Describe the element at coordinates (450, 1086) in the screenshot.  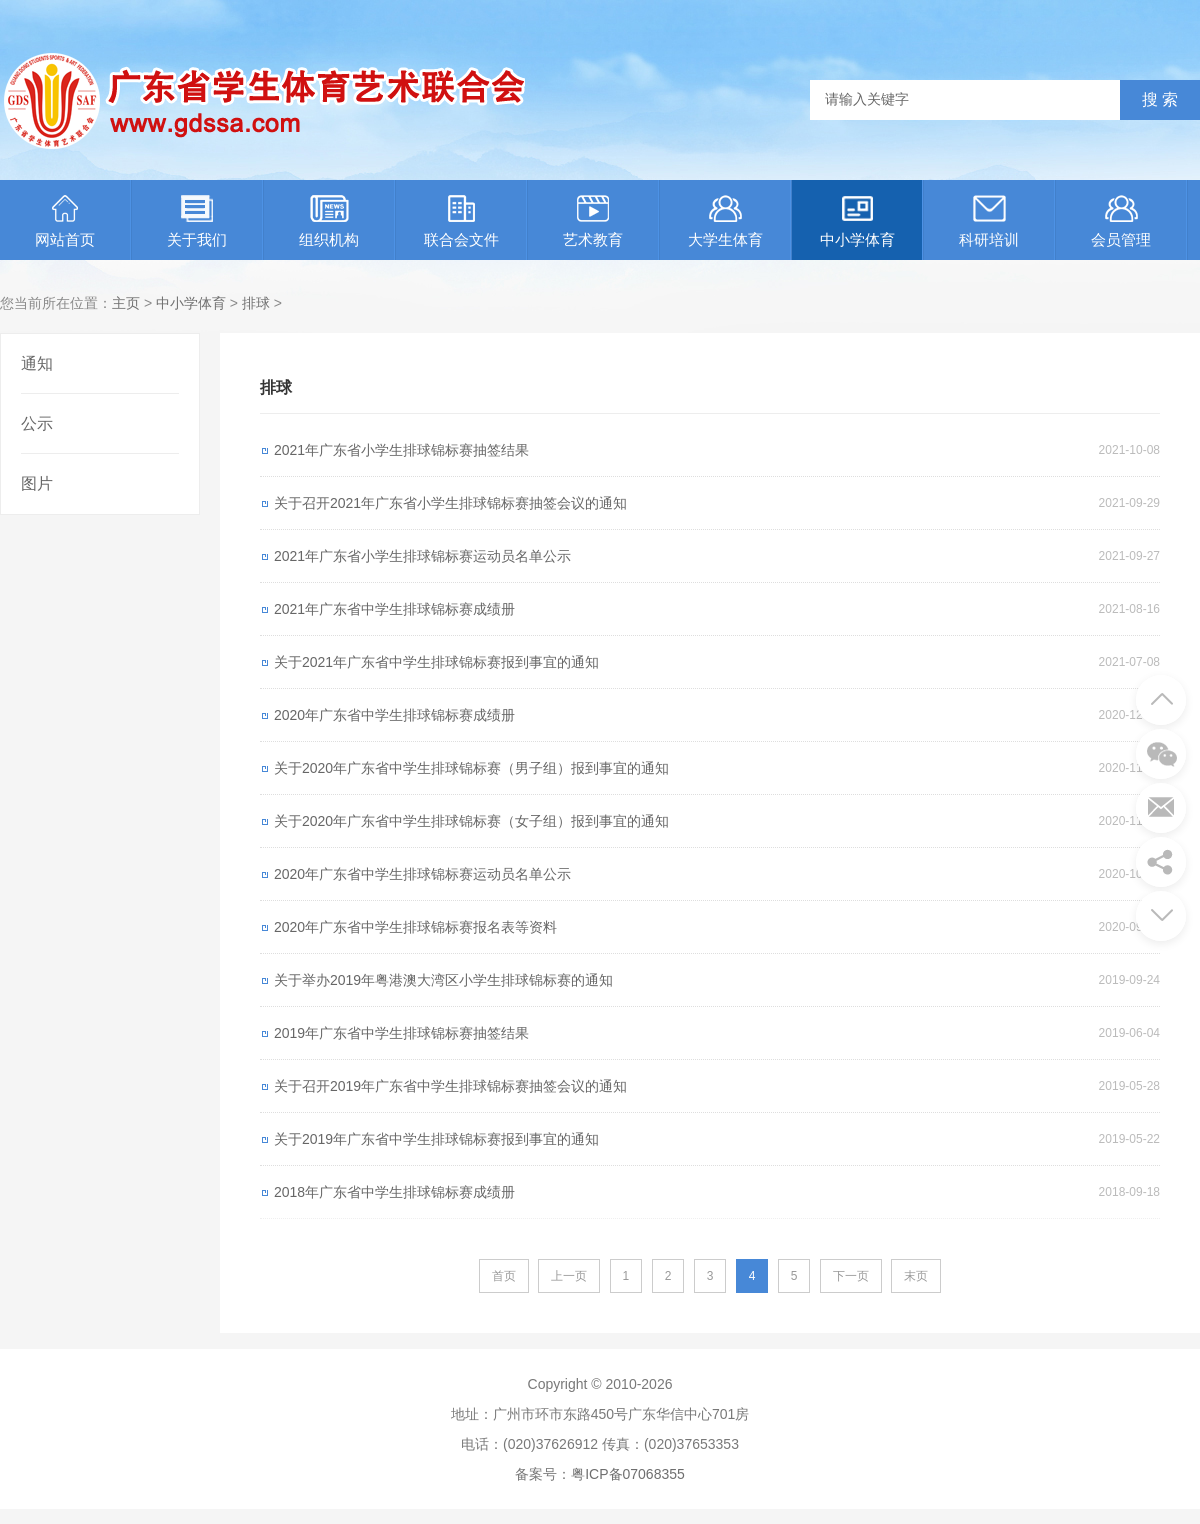
I see `关于召开2019年广东省中学生排球锦标赛抽签会议的通知` at that location.